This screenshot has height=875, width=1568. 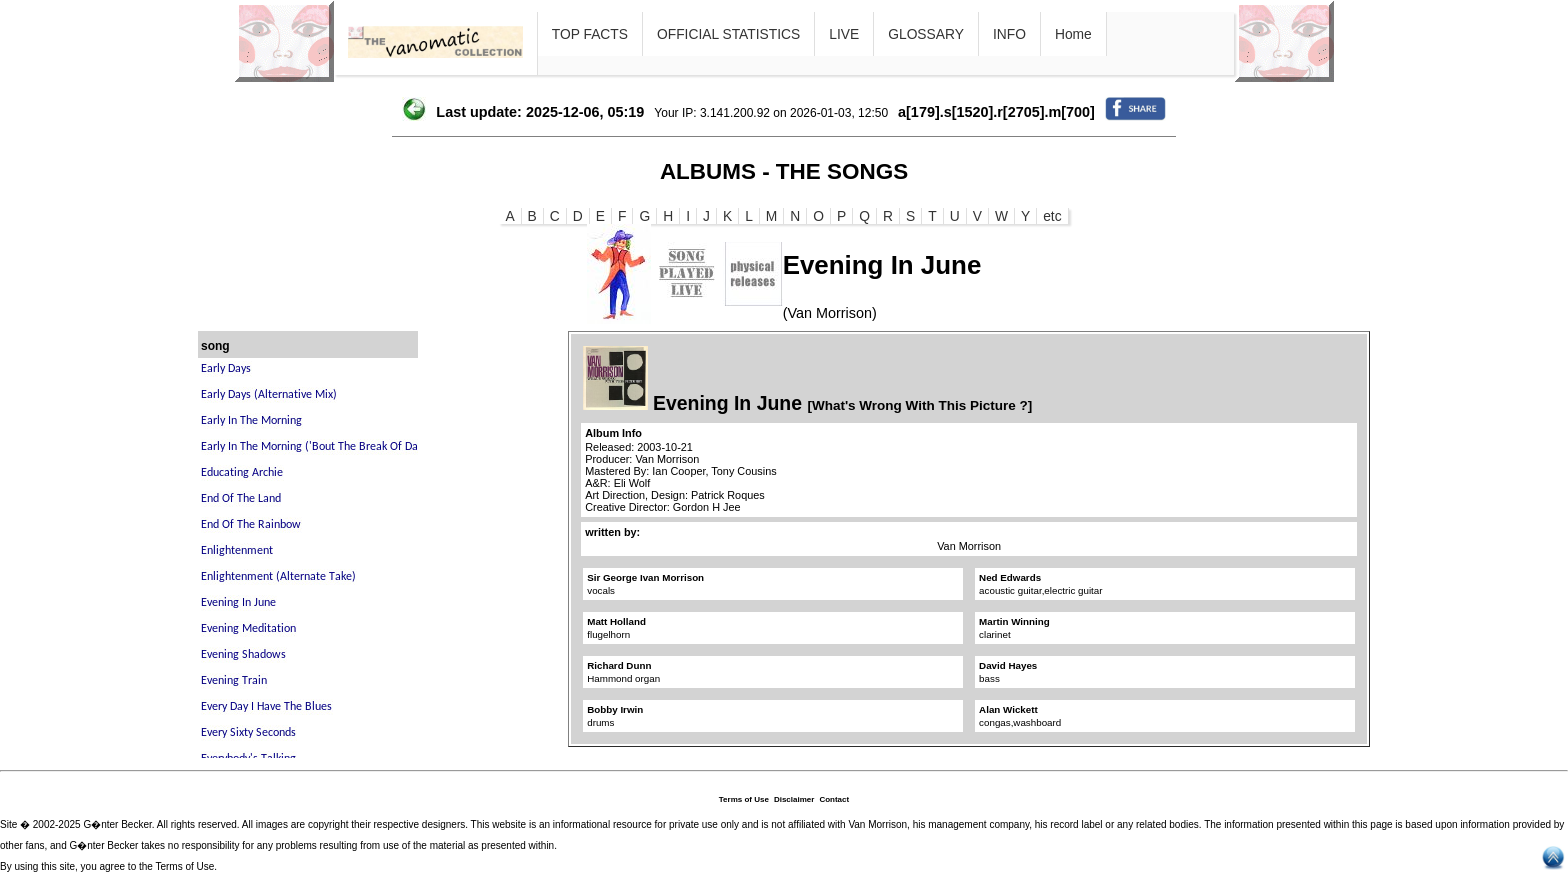 I want to click on Terms of Use, so click(x=744, y=799).